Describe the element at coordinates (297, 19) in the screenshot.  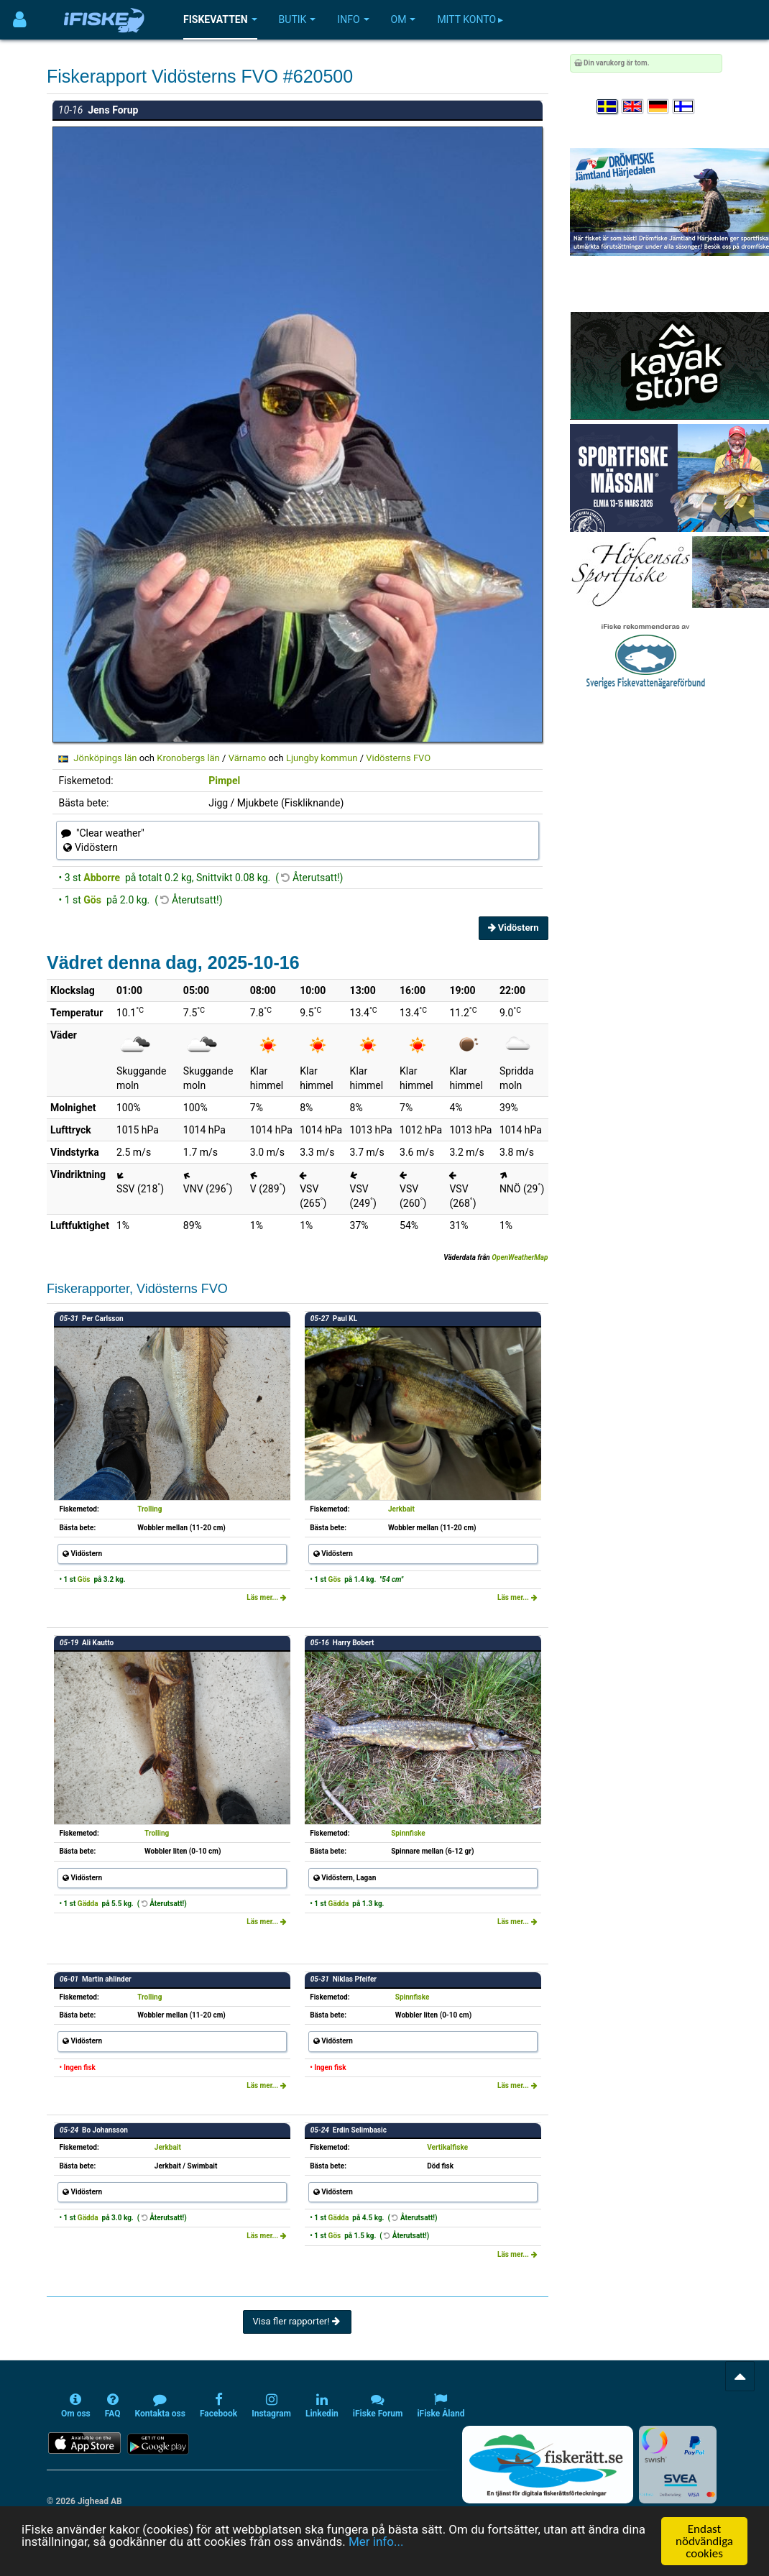
I see `Butik` at that location.